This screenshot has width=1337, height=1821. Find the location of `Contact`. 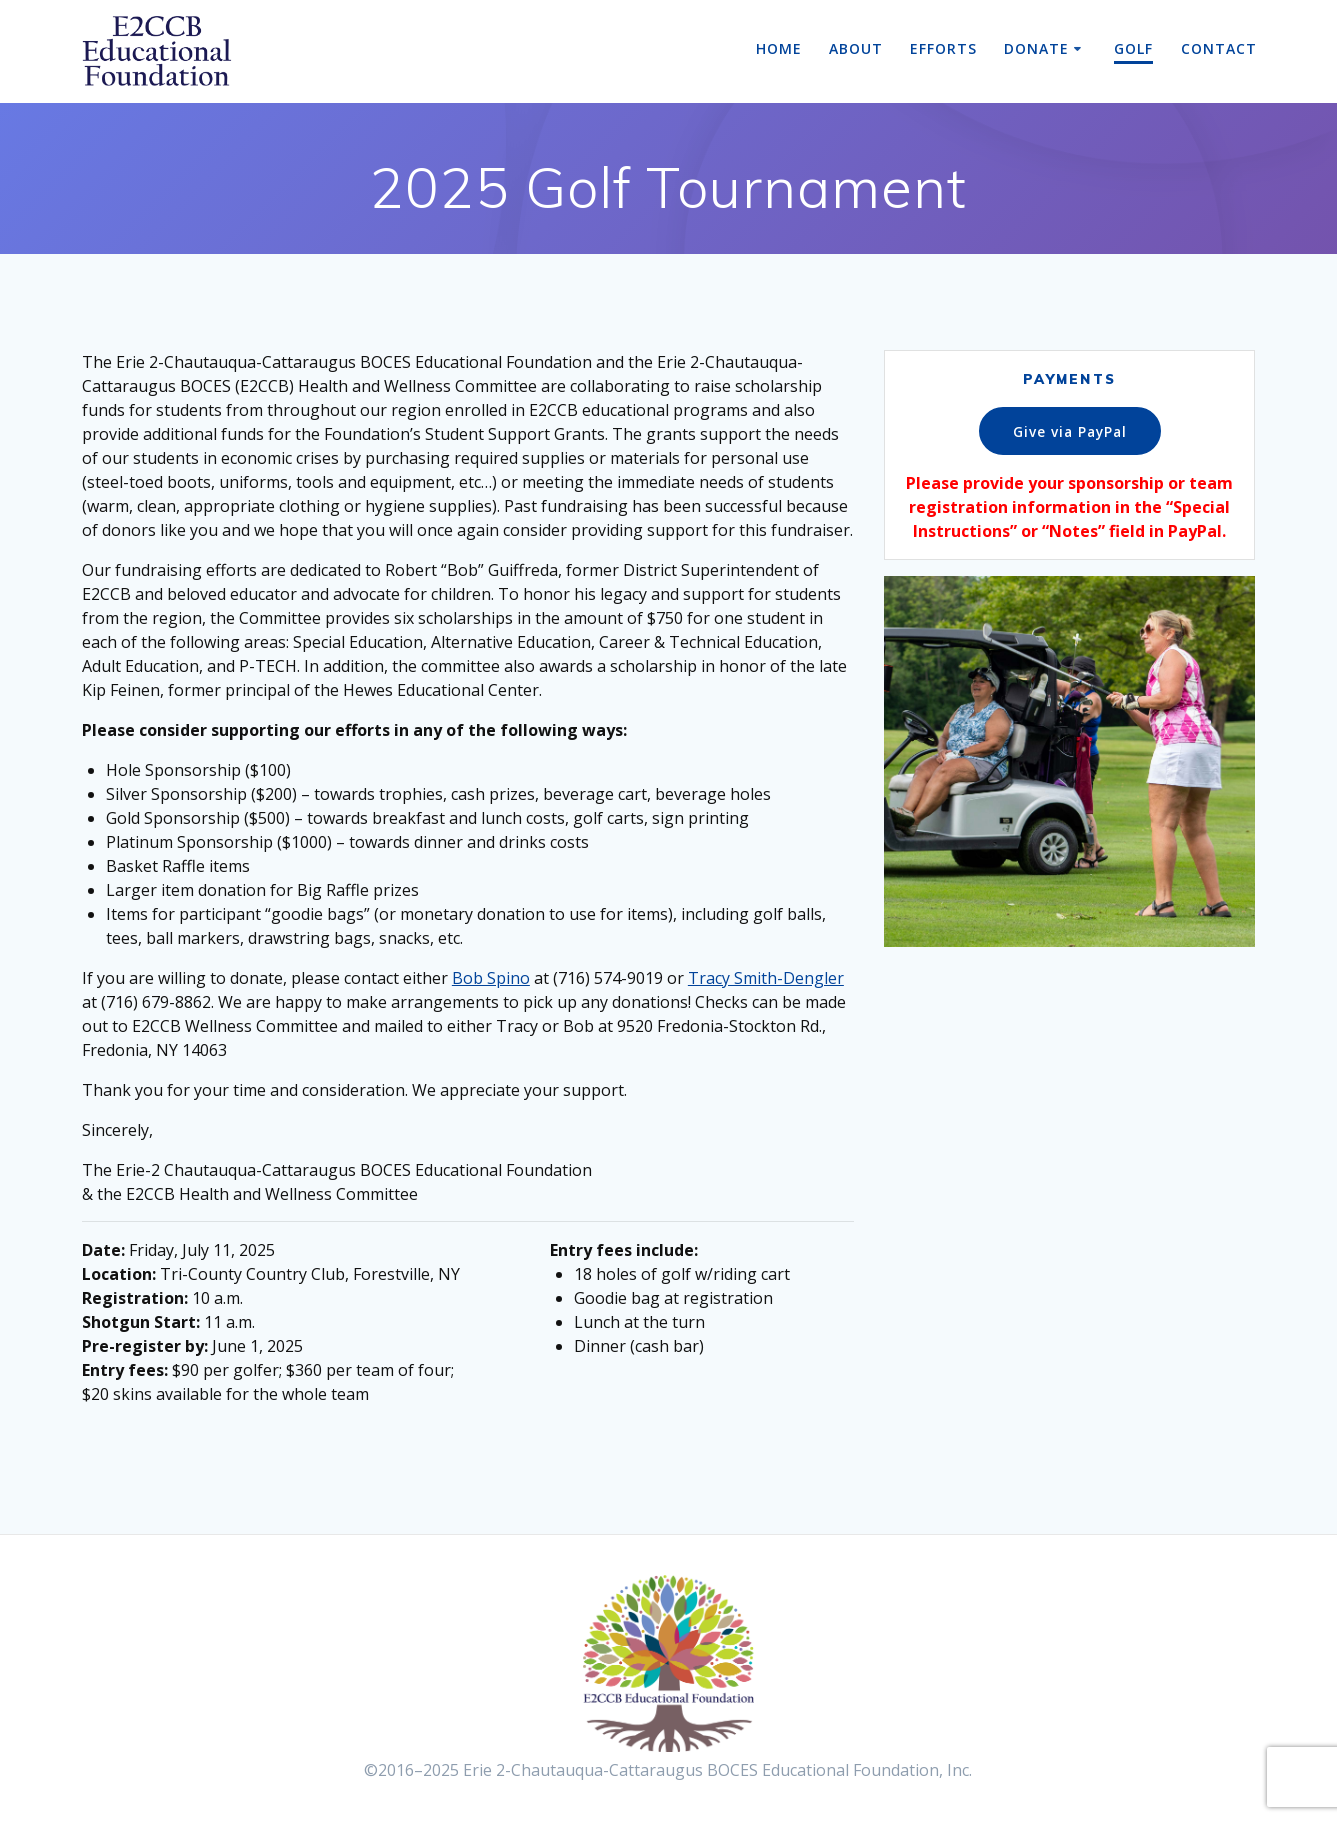

Contact is located at coordinates (1219, 48).